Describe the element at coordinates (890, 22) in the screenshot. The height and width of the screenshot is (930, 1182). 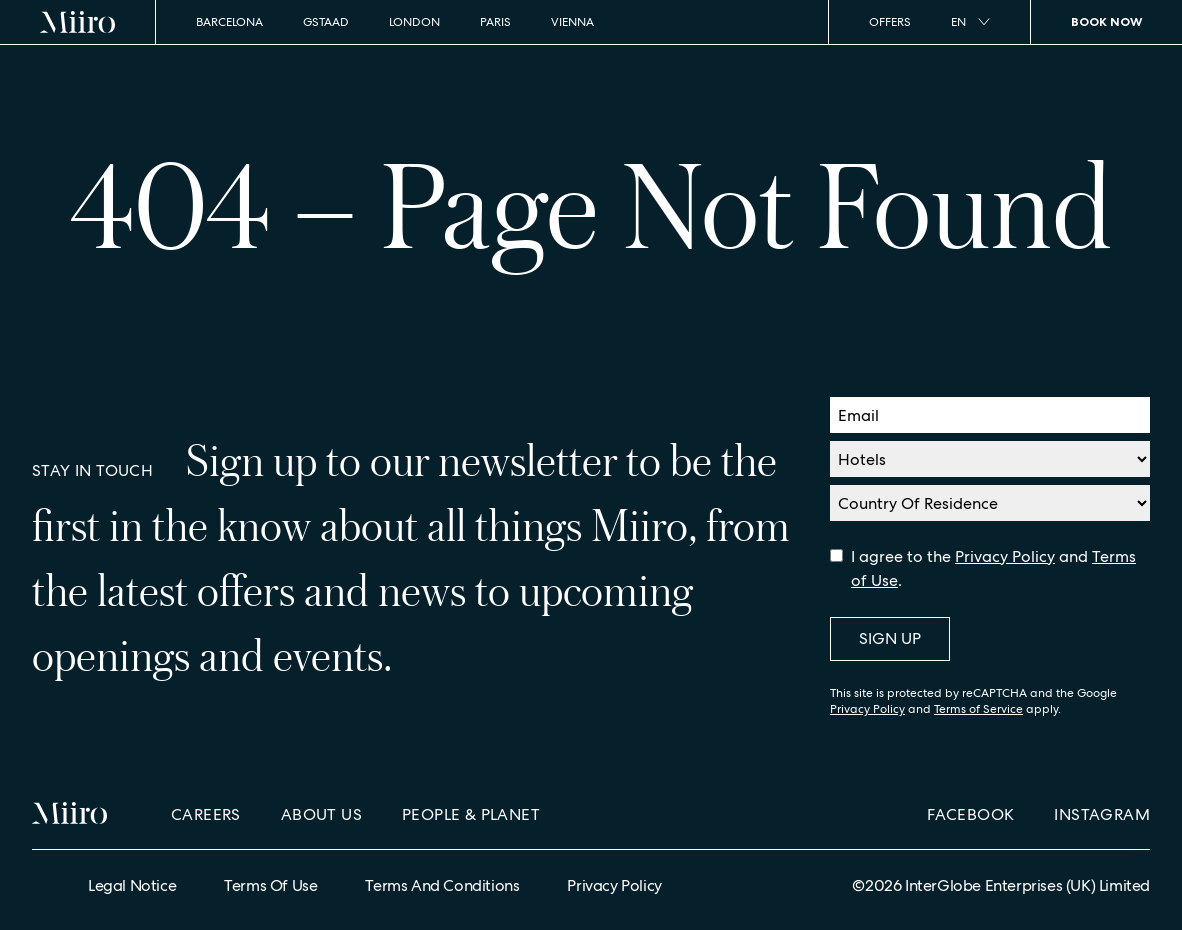
I see `Offers` at that location.